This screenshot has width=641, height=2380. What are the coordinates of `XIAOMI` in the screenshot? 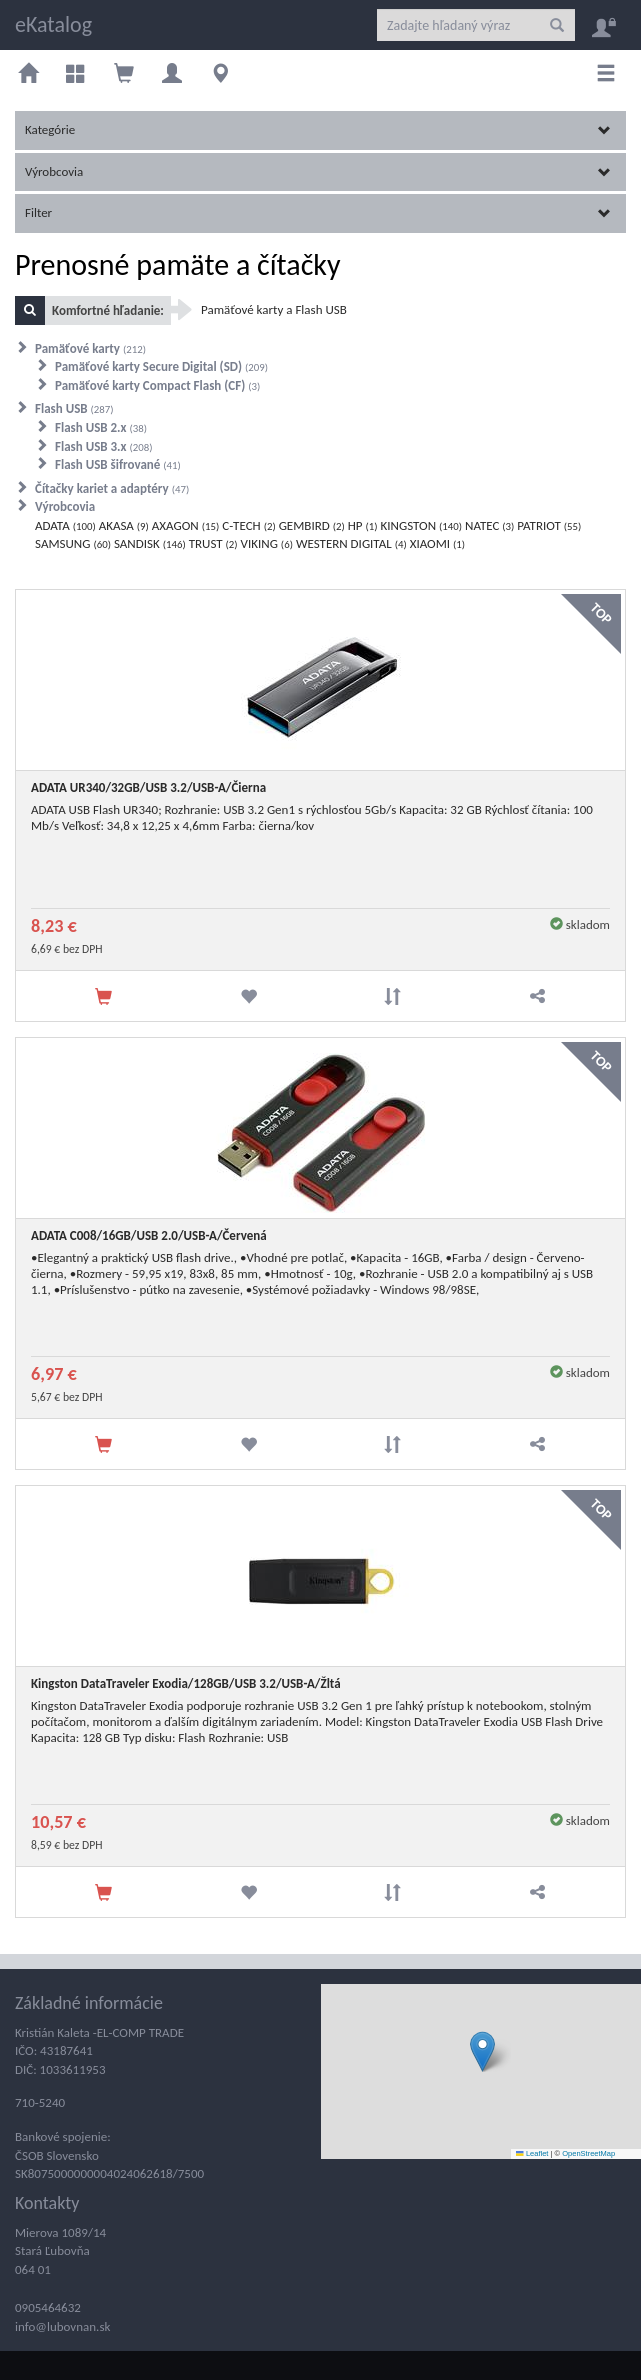 It's located at (437, 543).